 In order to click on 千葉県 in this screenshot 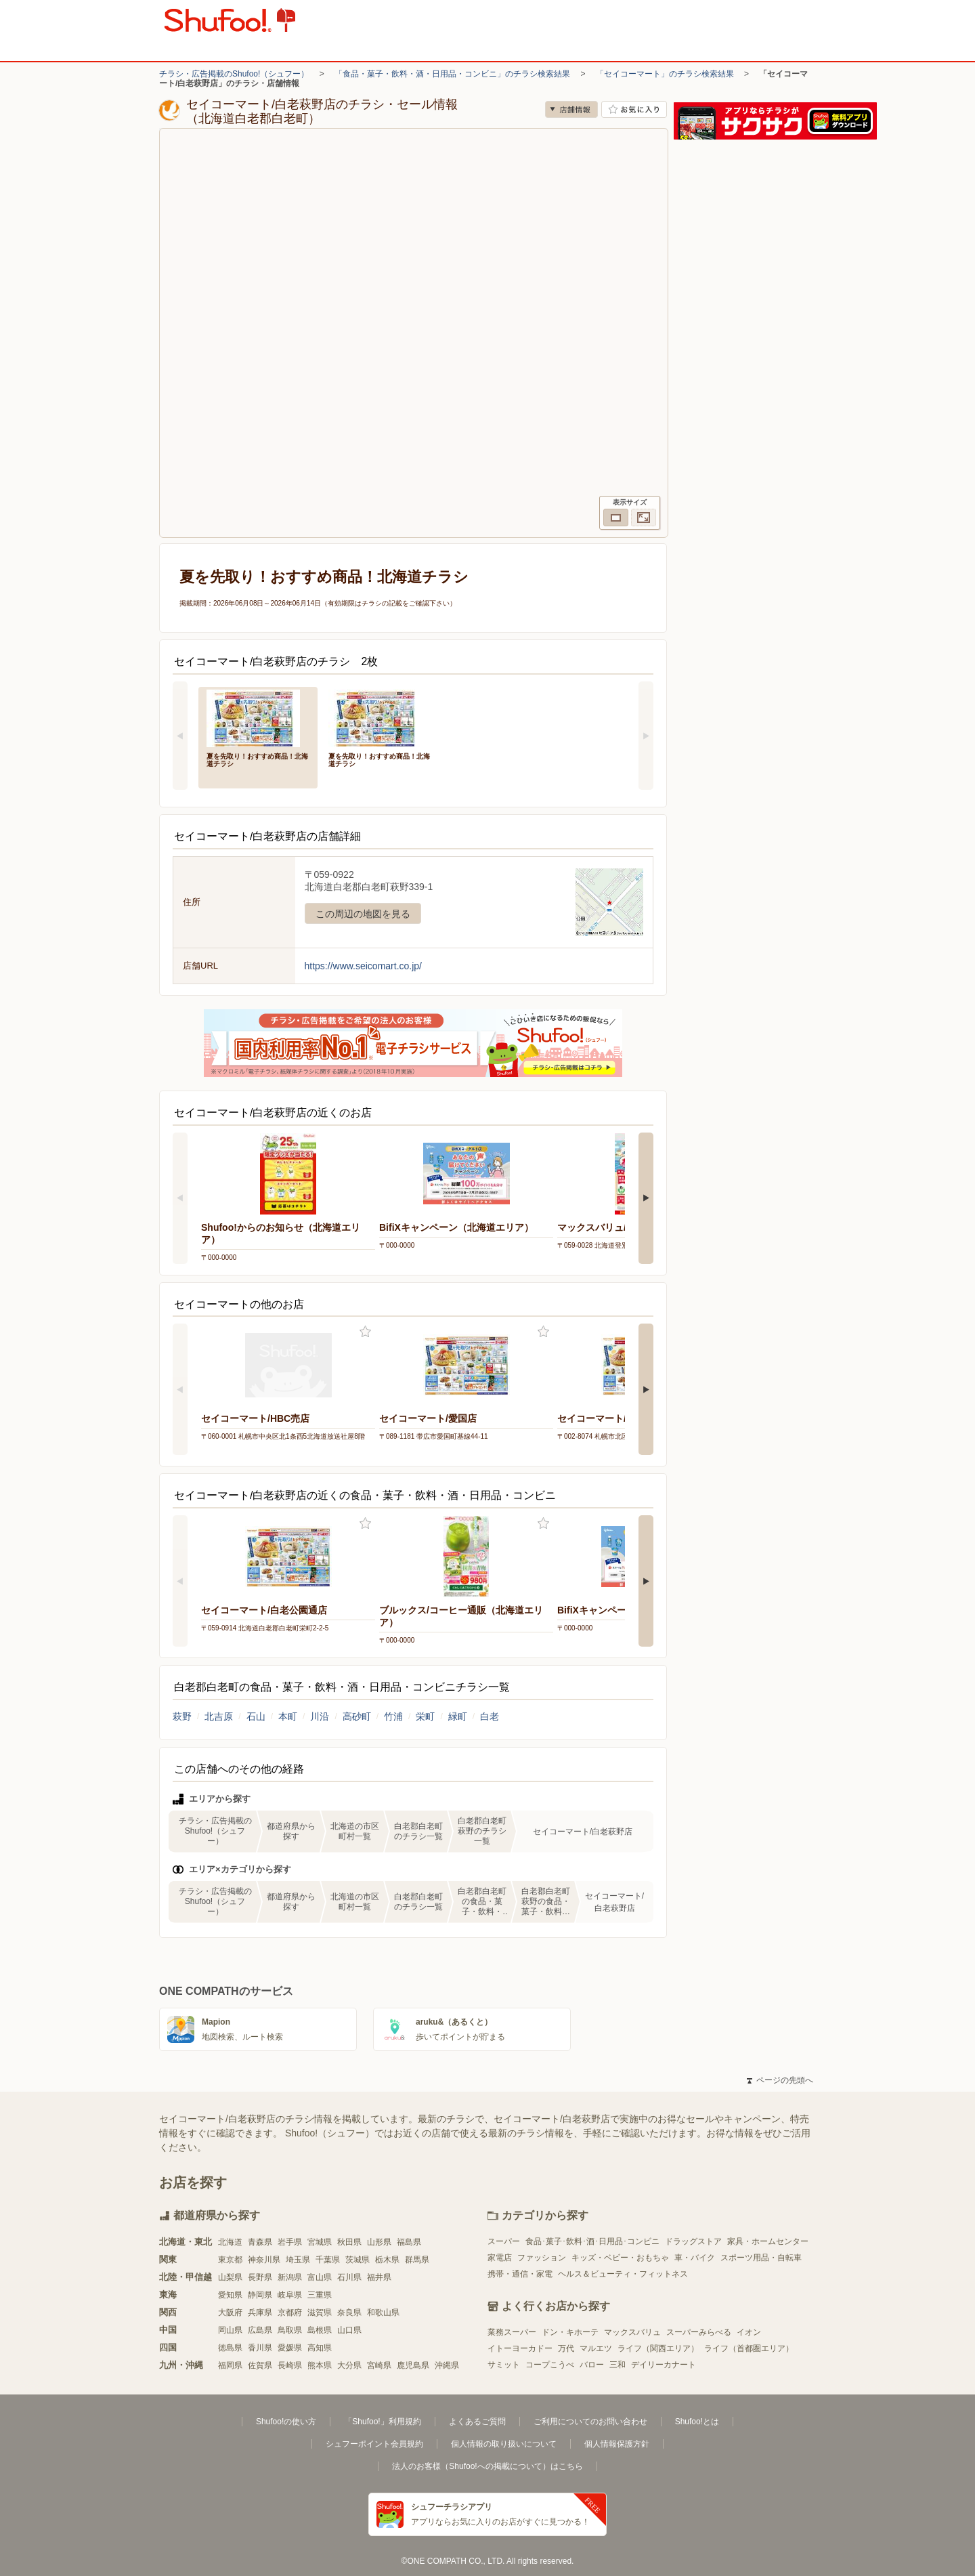, I will do `click(328, 2259)`.